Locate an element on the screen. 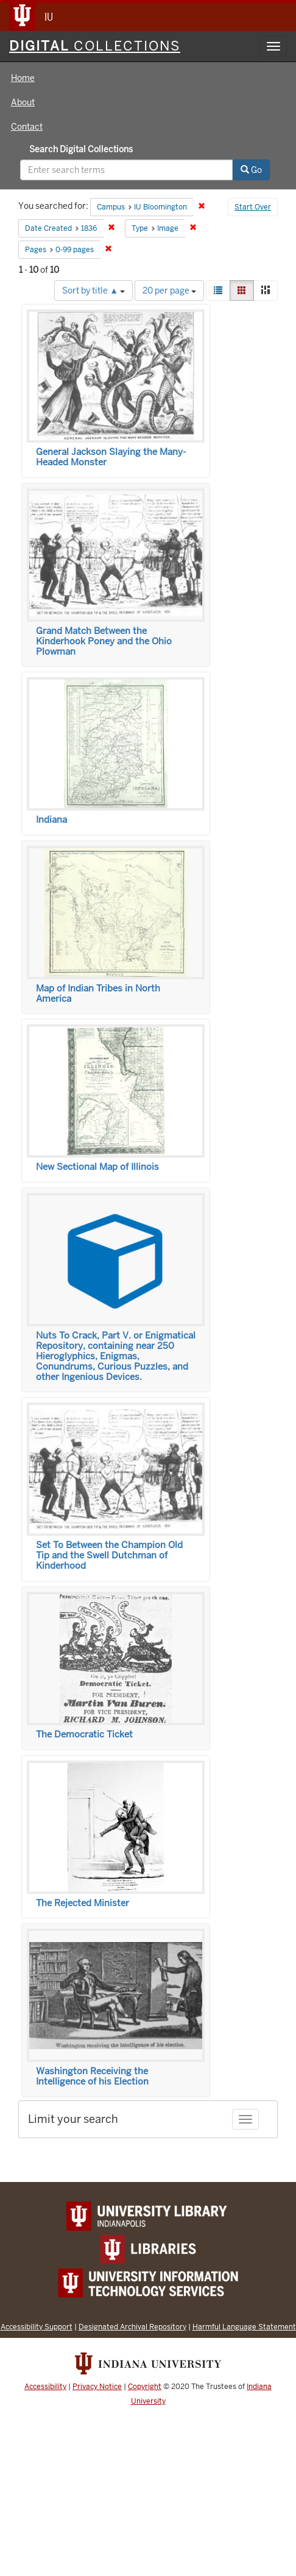  New Sectional Map of Illinois is located at coordinates (97, 1167).